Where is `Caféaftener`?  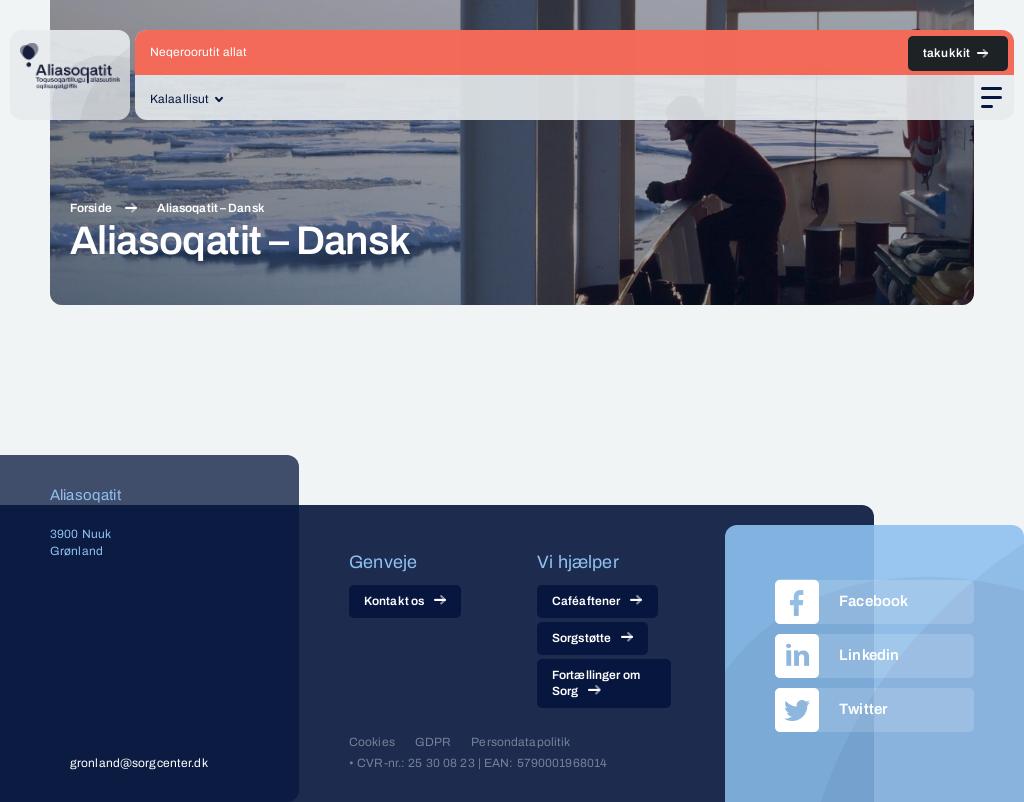
Caféaftener is located at coordinates (597, 601).